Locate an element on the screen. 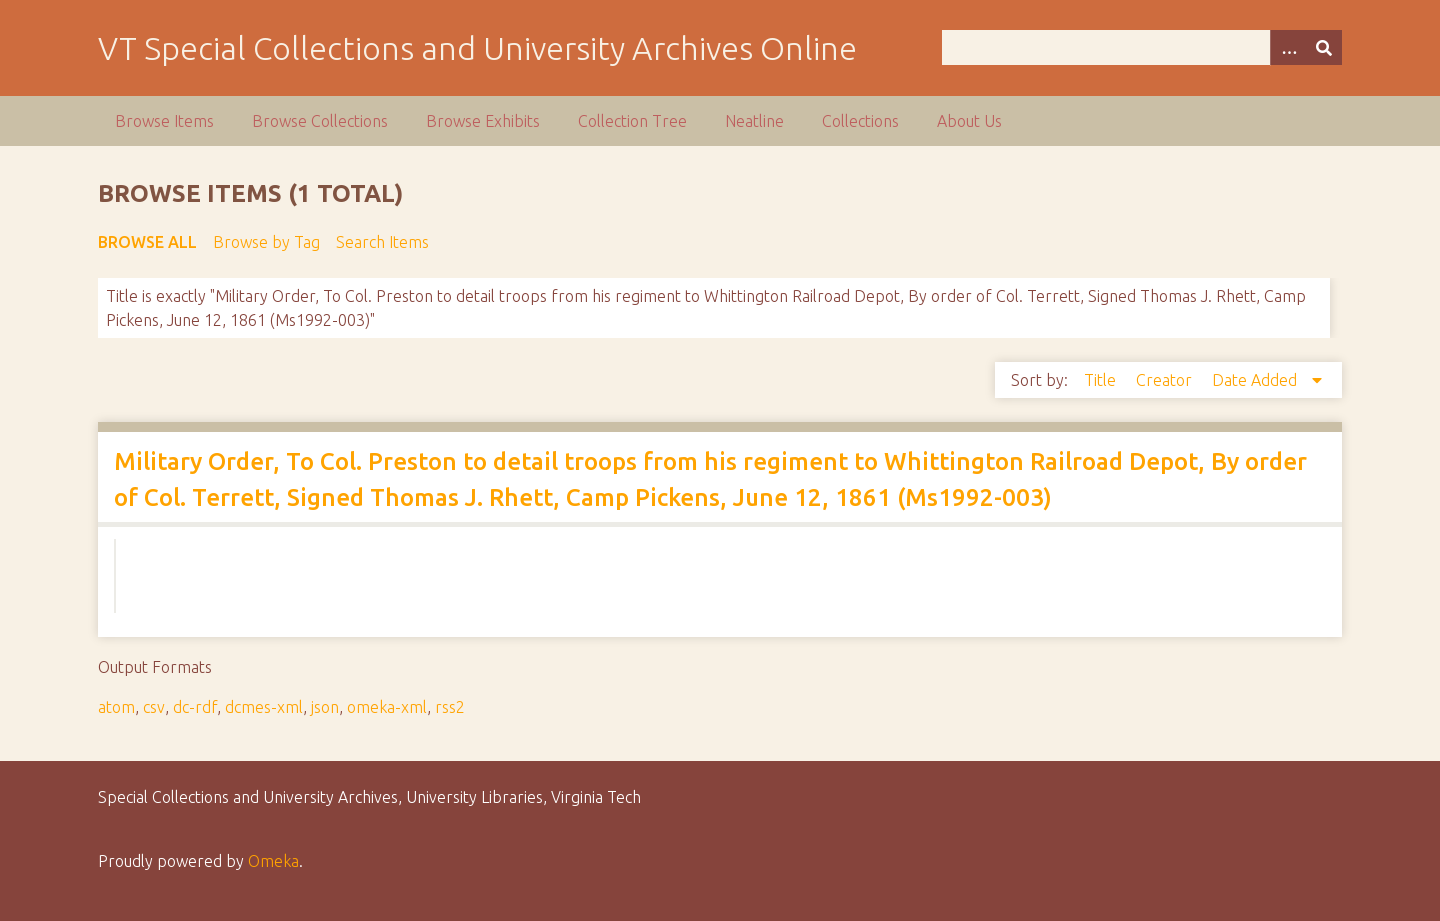 The image size is (1440, 921). json is located at coordinates (325, 707).